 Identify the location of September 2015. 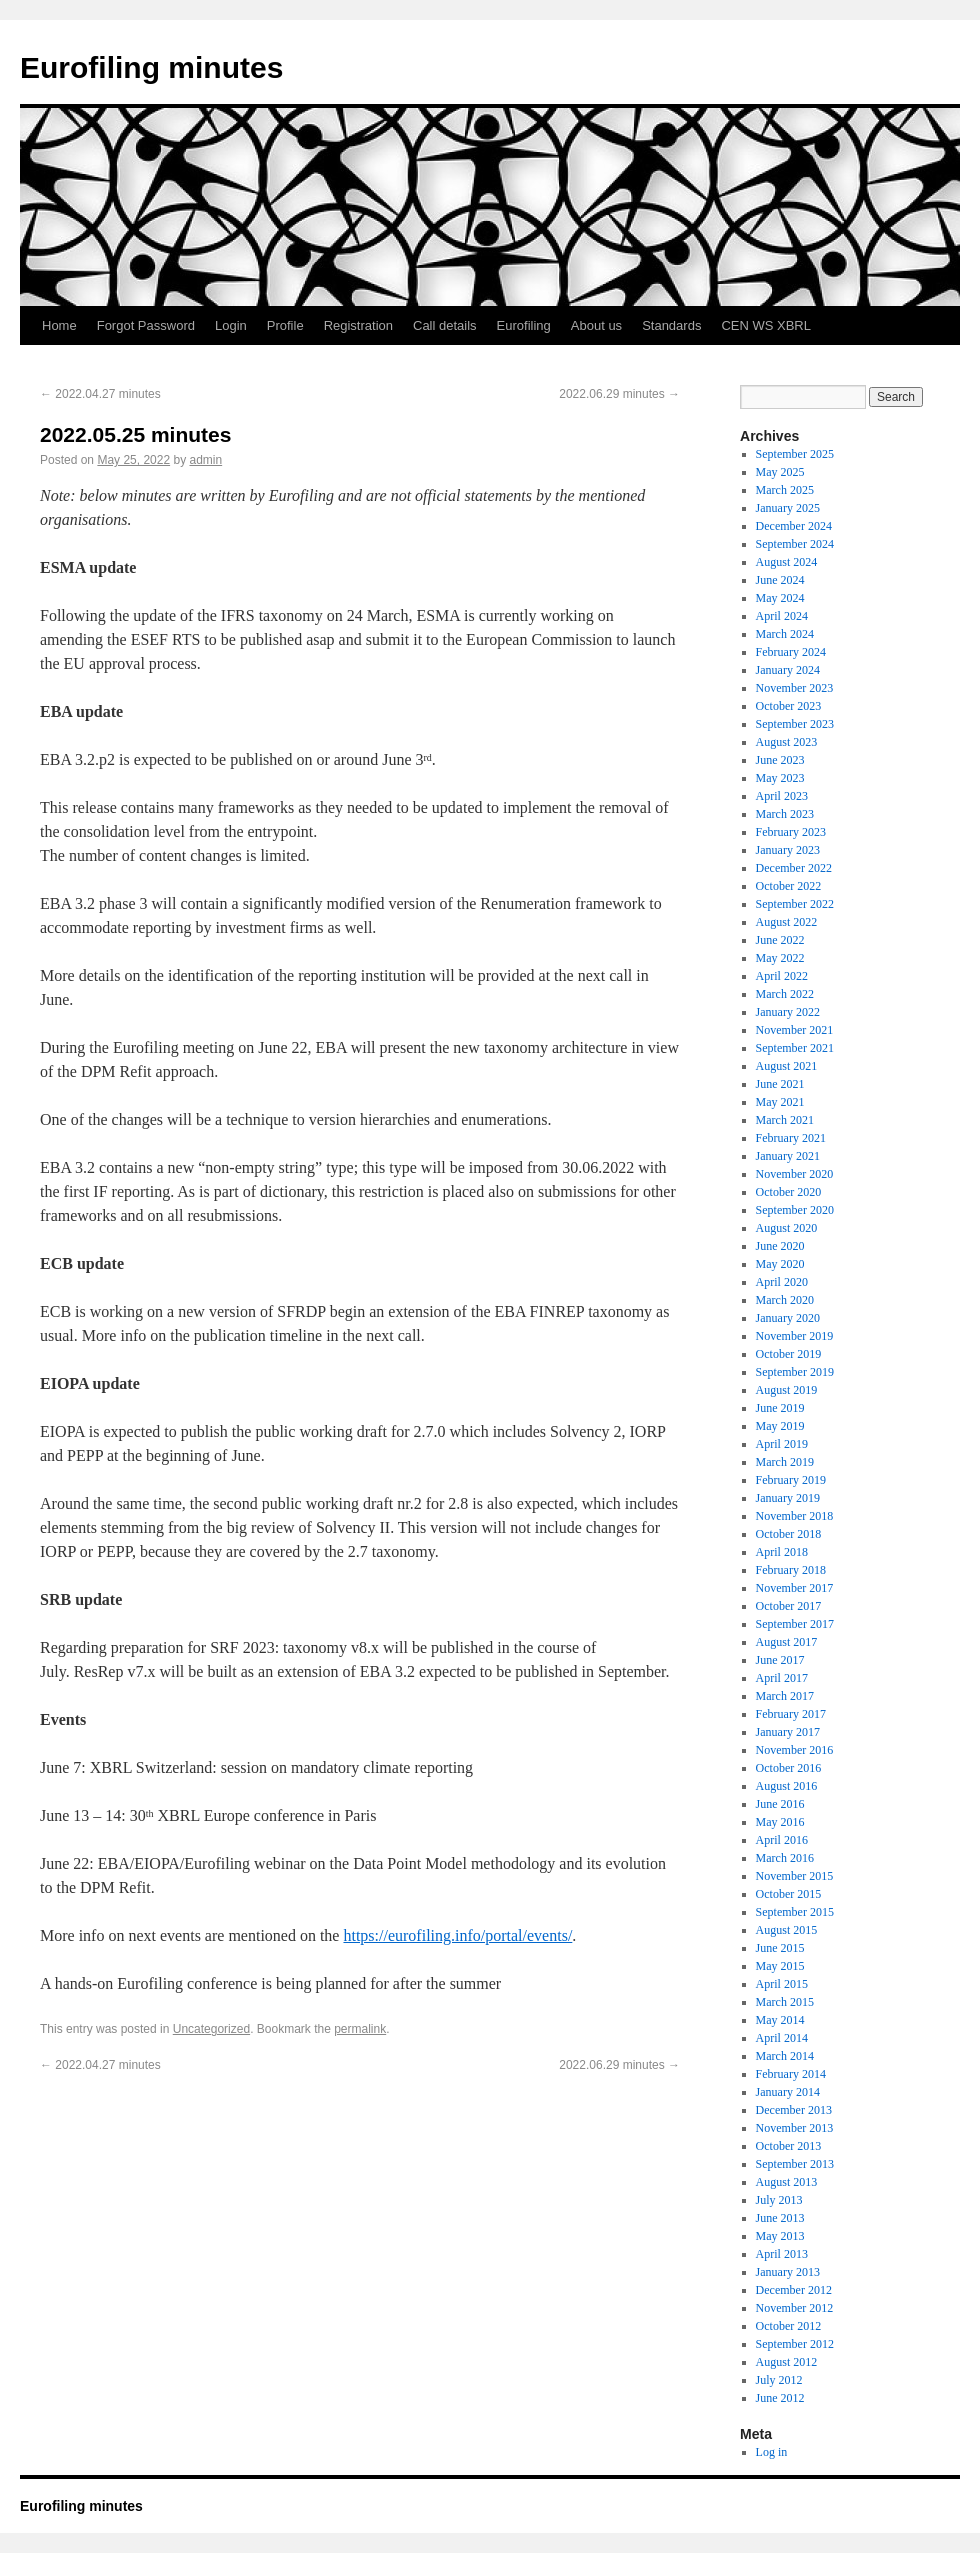
(795, 1912).